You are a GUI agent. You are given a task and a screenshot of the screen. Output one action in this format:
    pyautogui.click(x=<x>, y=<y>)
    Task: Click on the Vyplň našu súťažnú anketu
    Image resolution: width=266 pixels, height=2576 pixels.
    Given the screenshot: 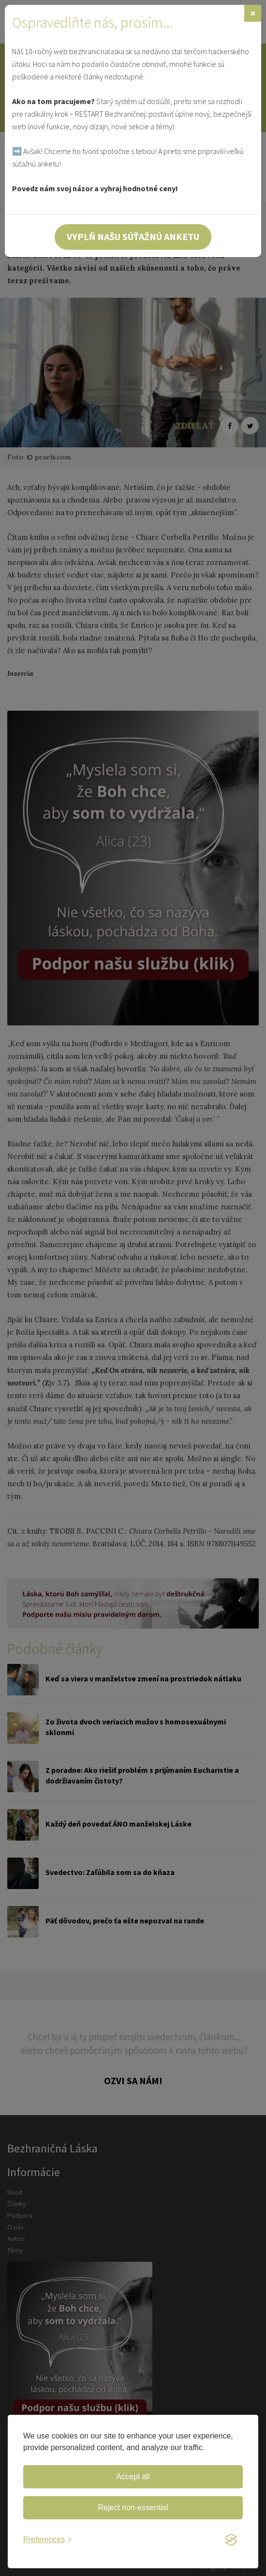 What is the action you would take?
    pyautogui.click(x=133, y=236)
    